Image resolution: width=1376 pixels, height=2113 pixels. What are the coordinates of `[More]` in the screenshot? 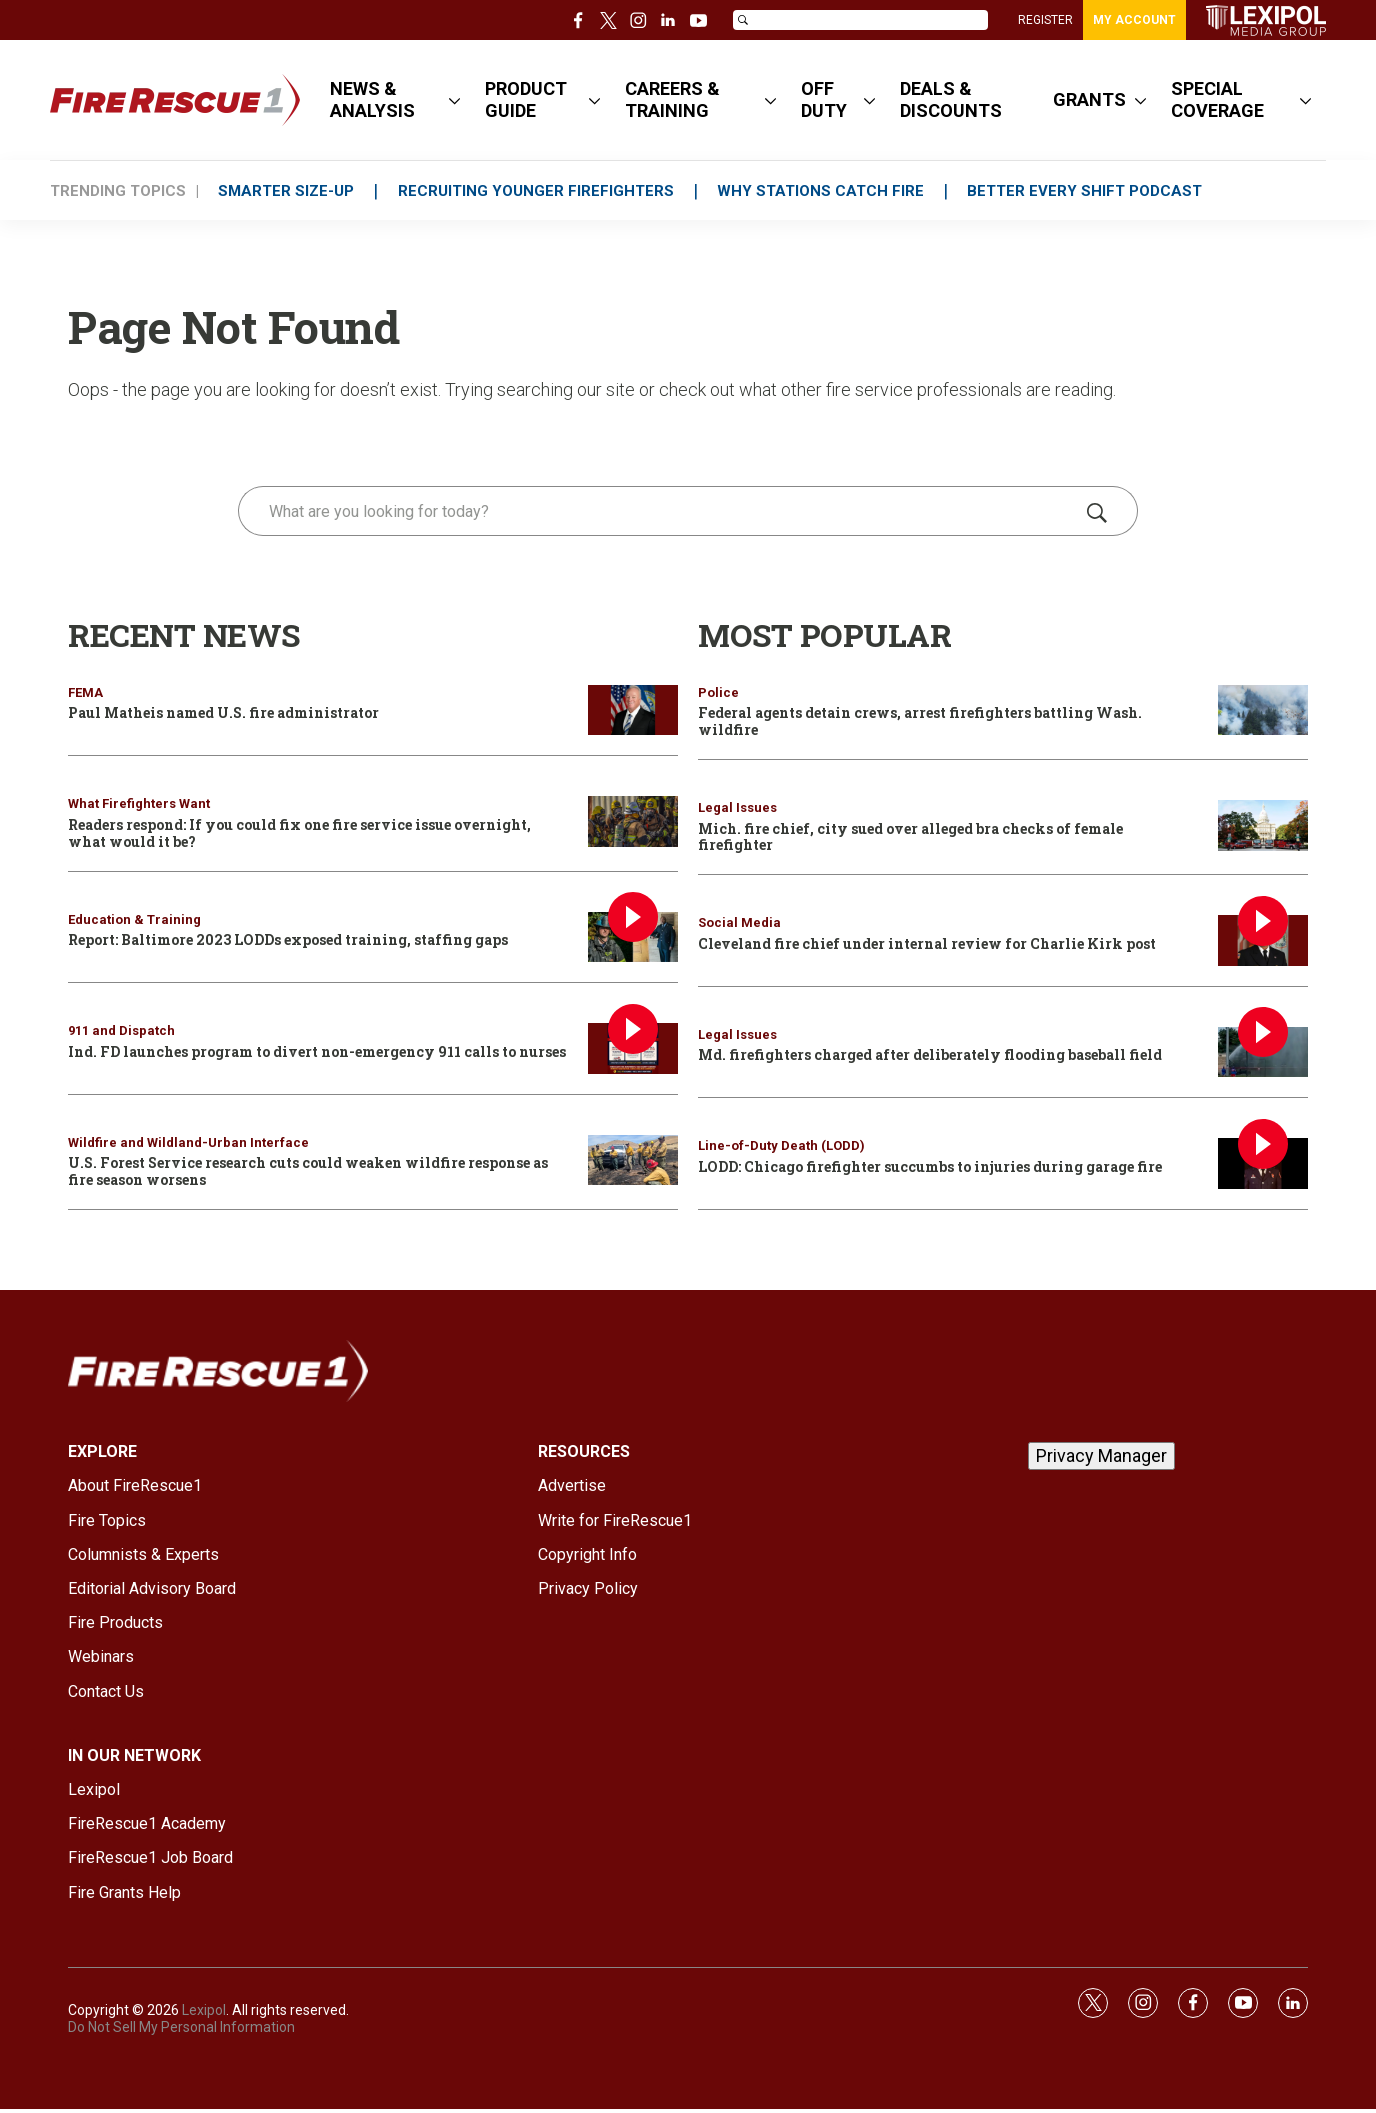 It's located at (454, 100).